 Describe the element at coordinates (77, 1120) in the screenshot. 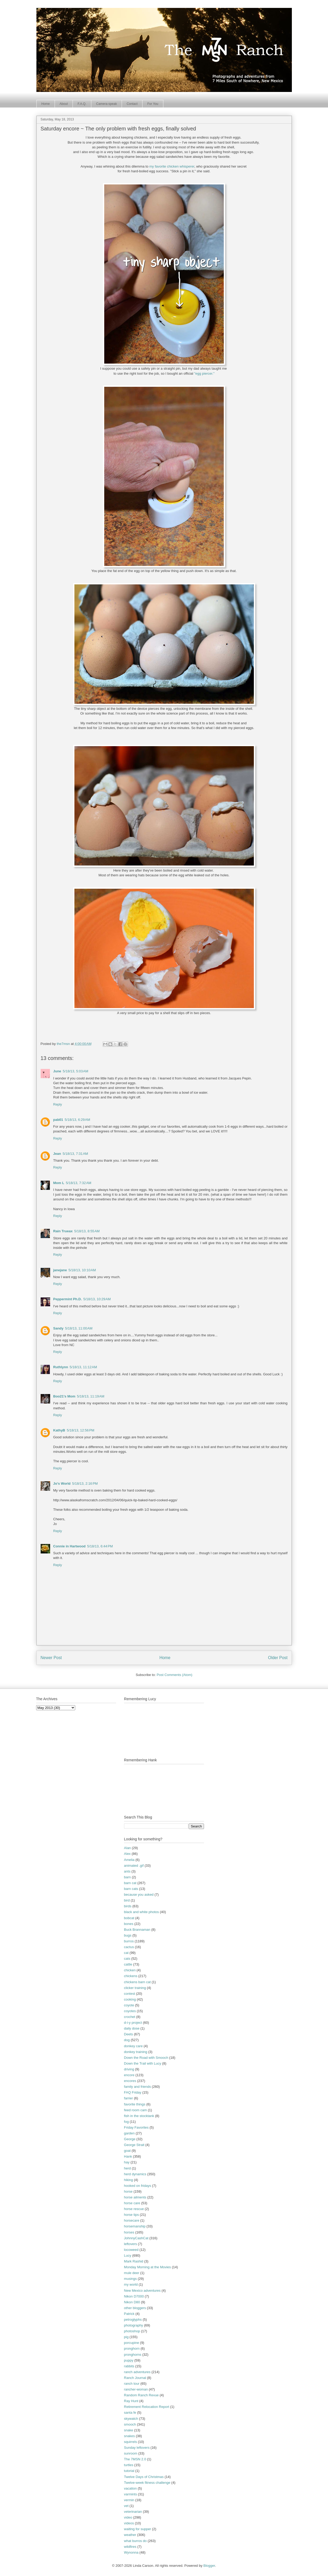

I see `5/18/13, 6:29 AM` at that location.